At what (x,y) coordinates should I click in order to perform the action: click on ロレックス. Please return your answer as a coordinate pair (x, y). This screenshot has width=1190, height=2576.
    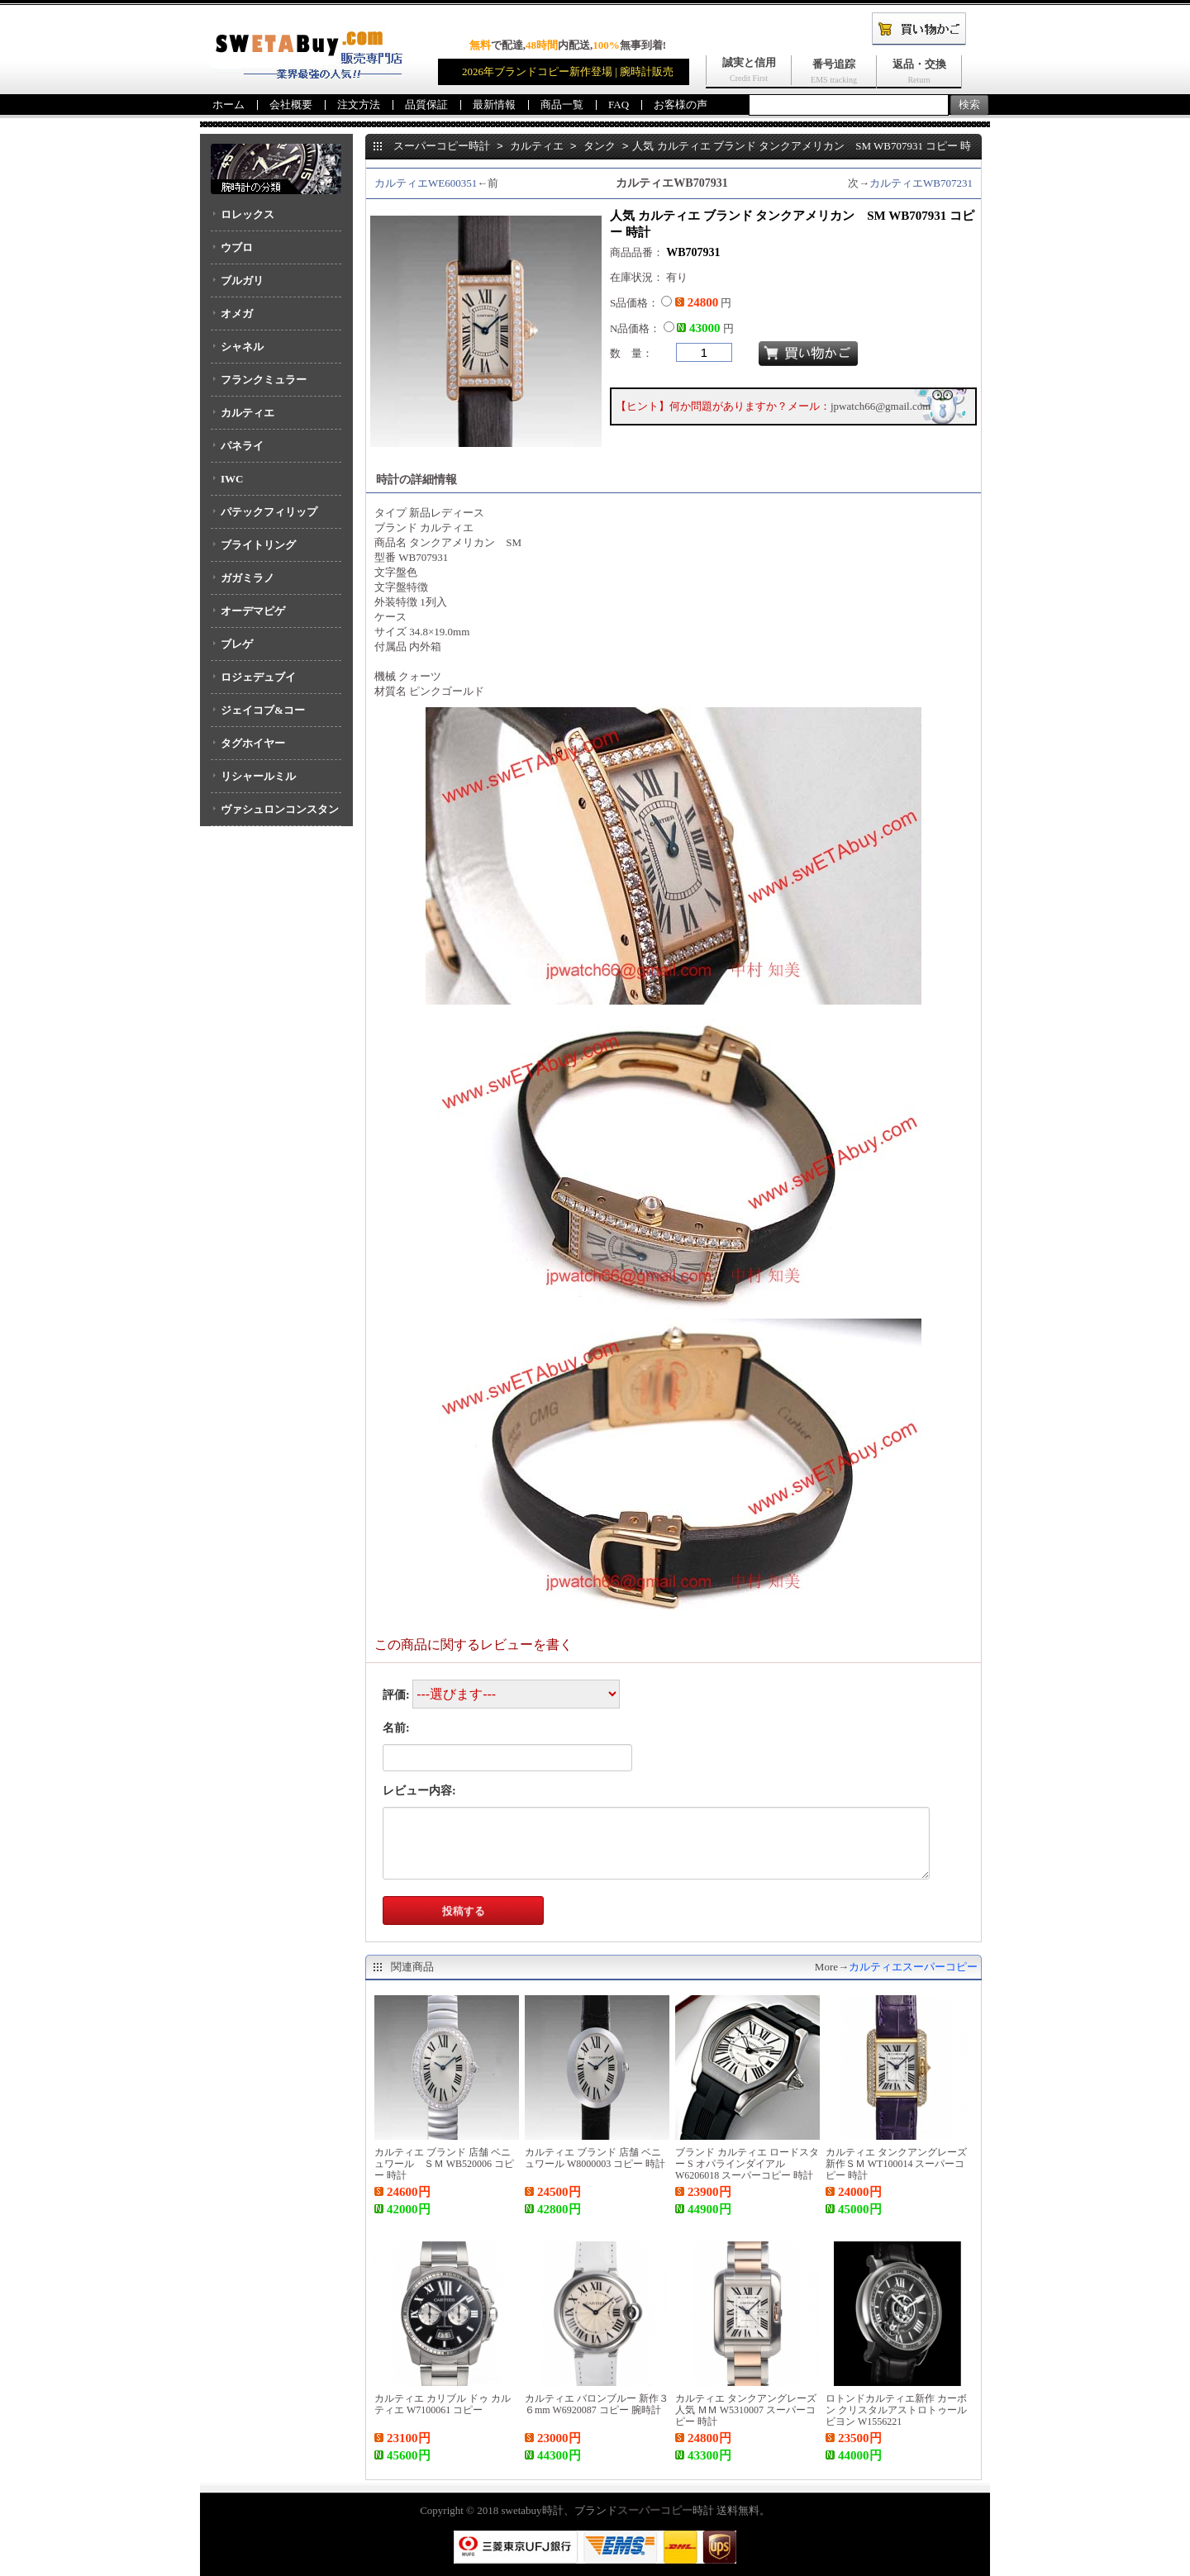
    Looking at the image, I should click on (247, 214).